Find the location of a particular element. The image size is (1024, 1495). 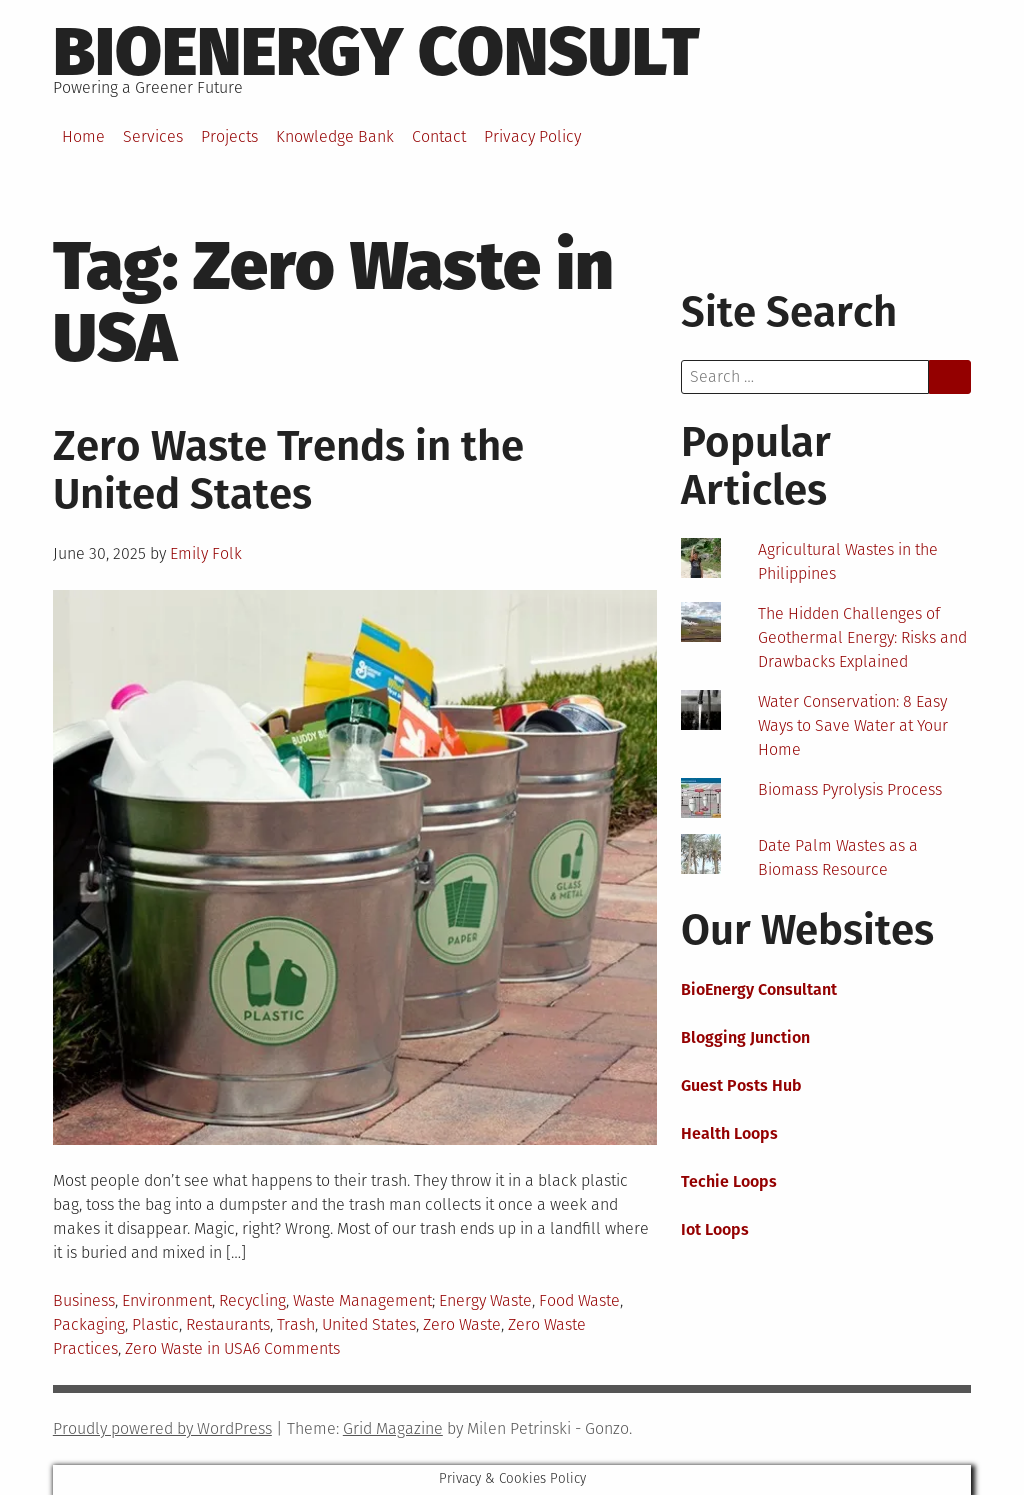

Business is located at coordinates (84, 1300).